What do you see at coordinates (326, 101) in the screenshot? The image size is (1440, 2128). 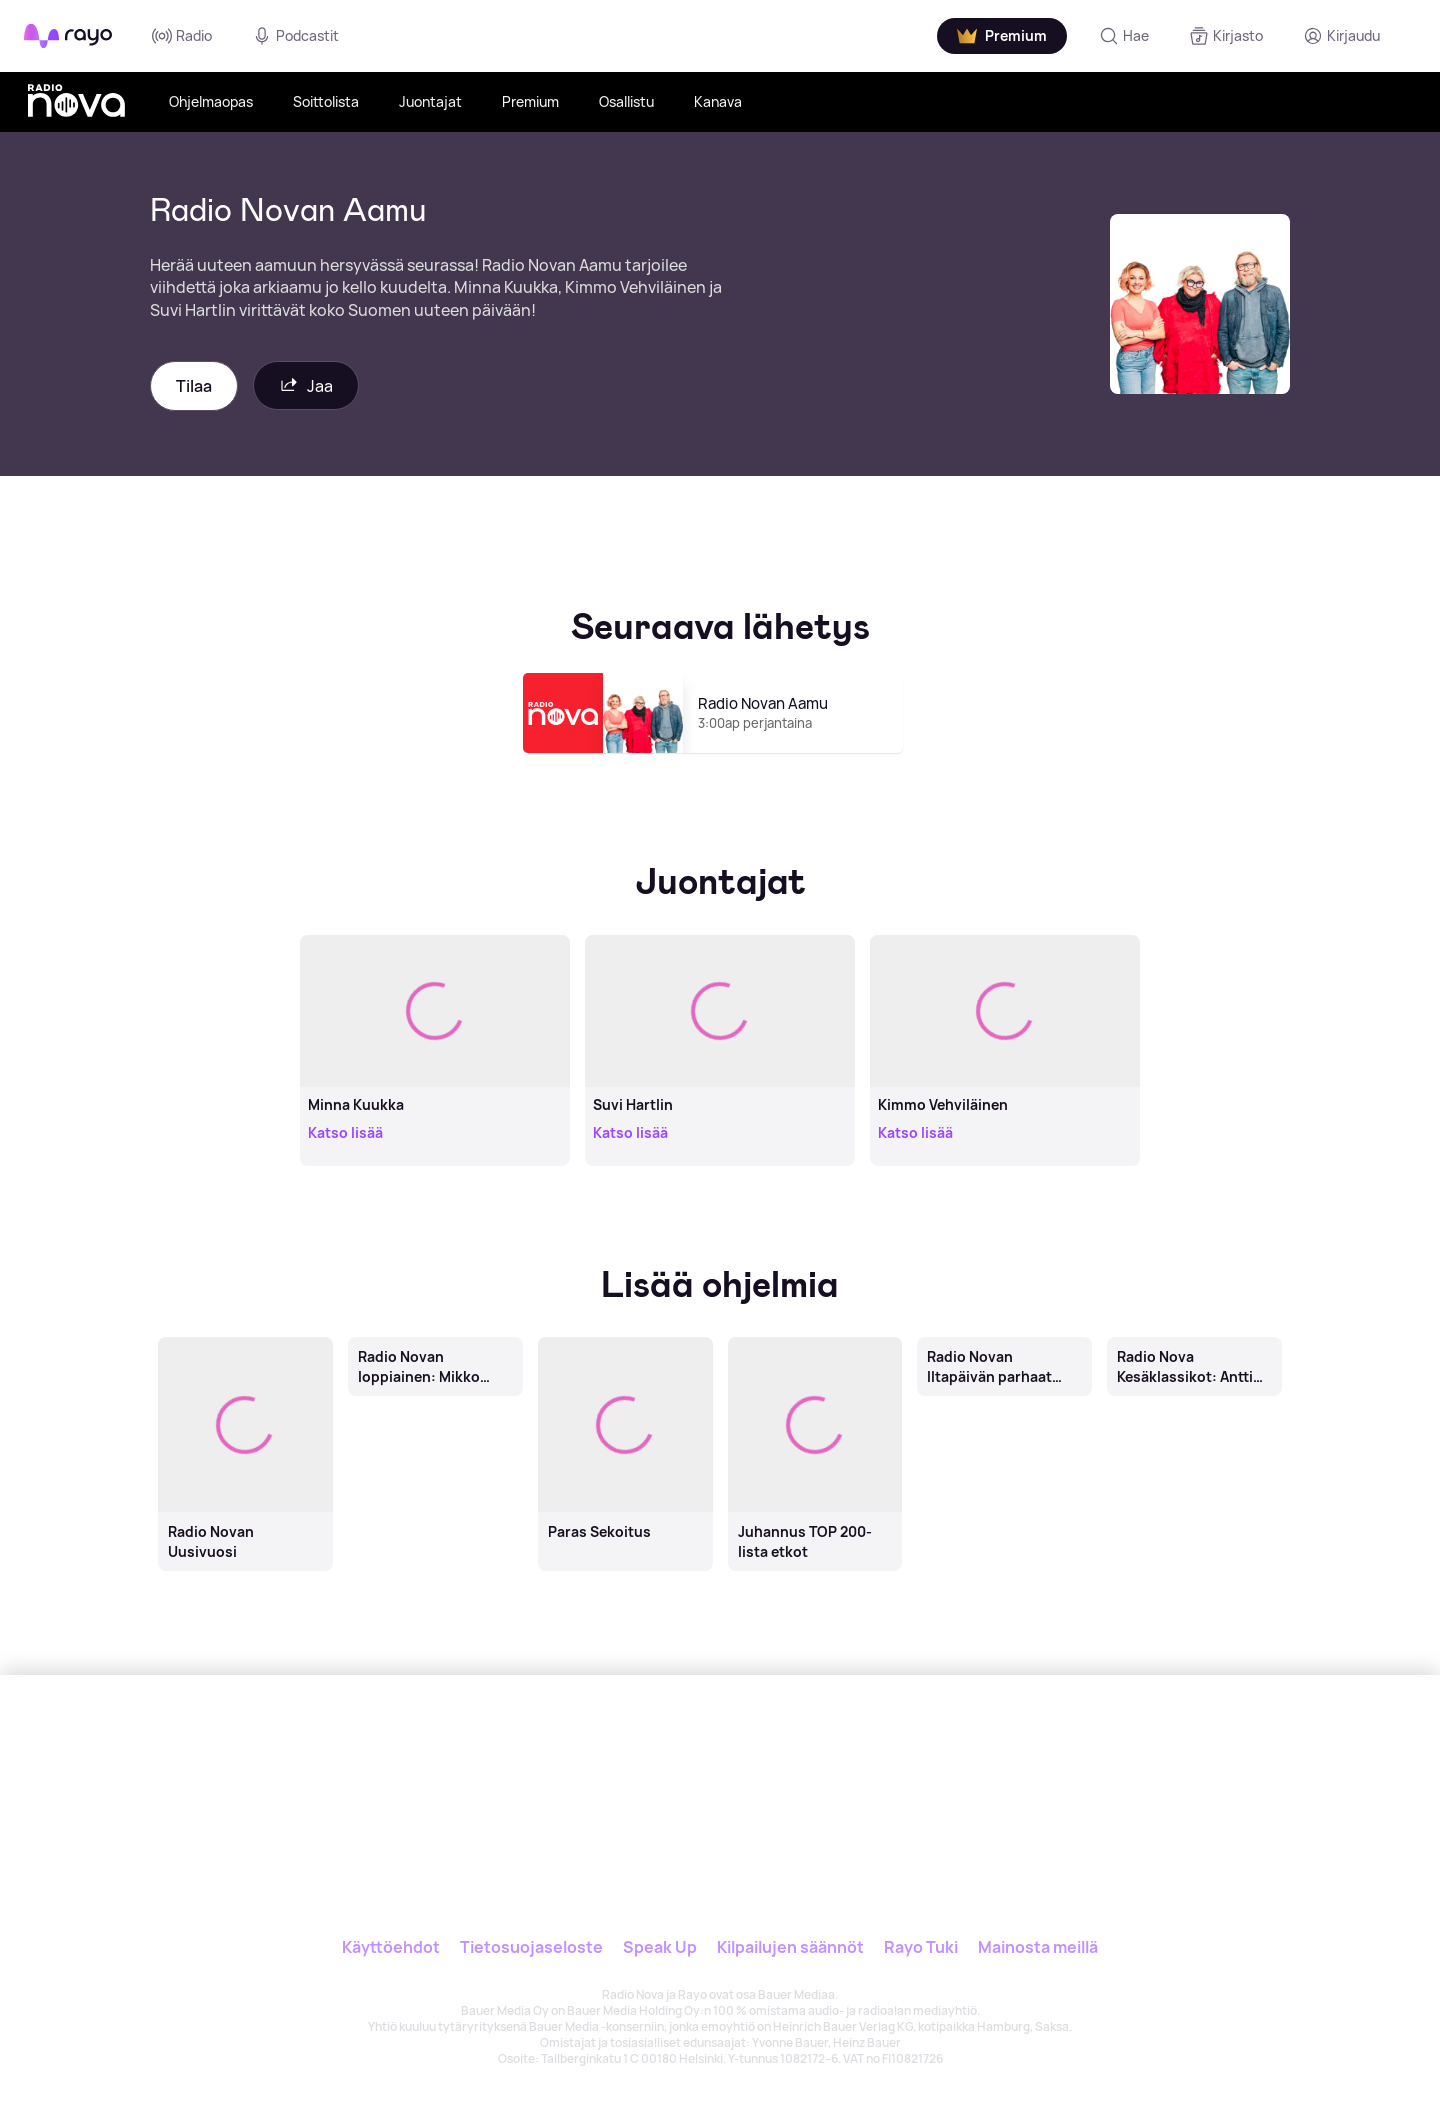 I see `Soittolista` at bounding box center [326, 101].